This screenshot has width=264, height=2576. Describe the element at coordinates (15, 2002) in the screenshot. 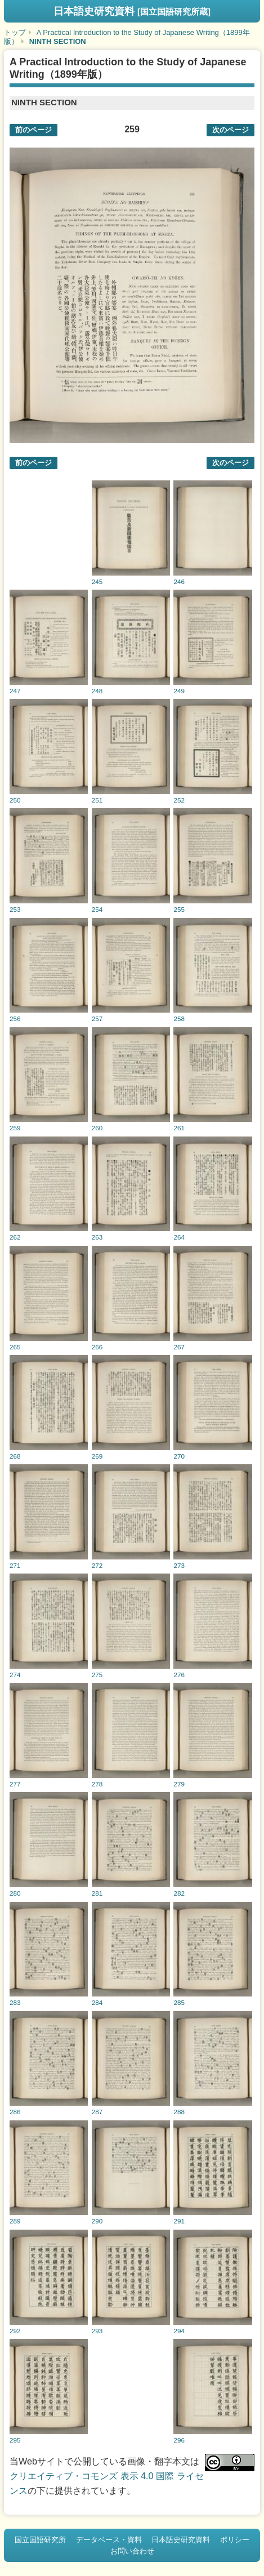

I see `283` at that location.